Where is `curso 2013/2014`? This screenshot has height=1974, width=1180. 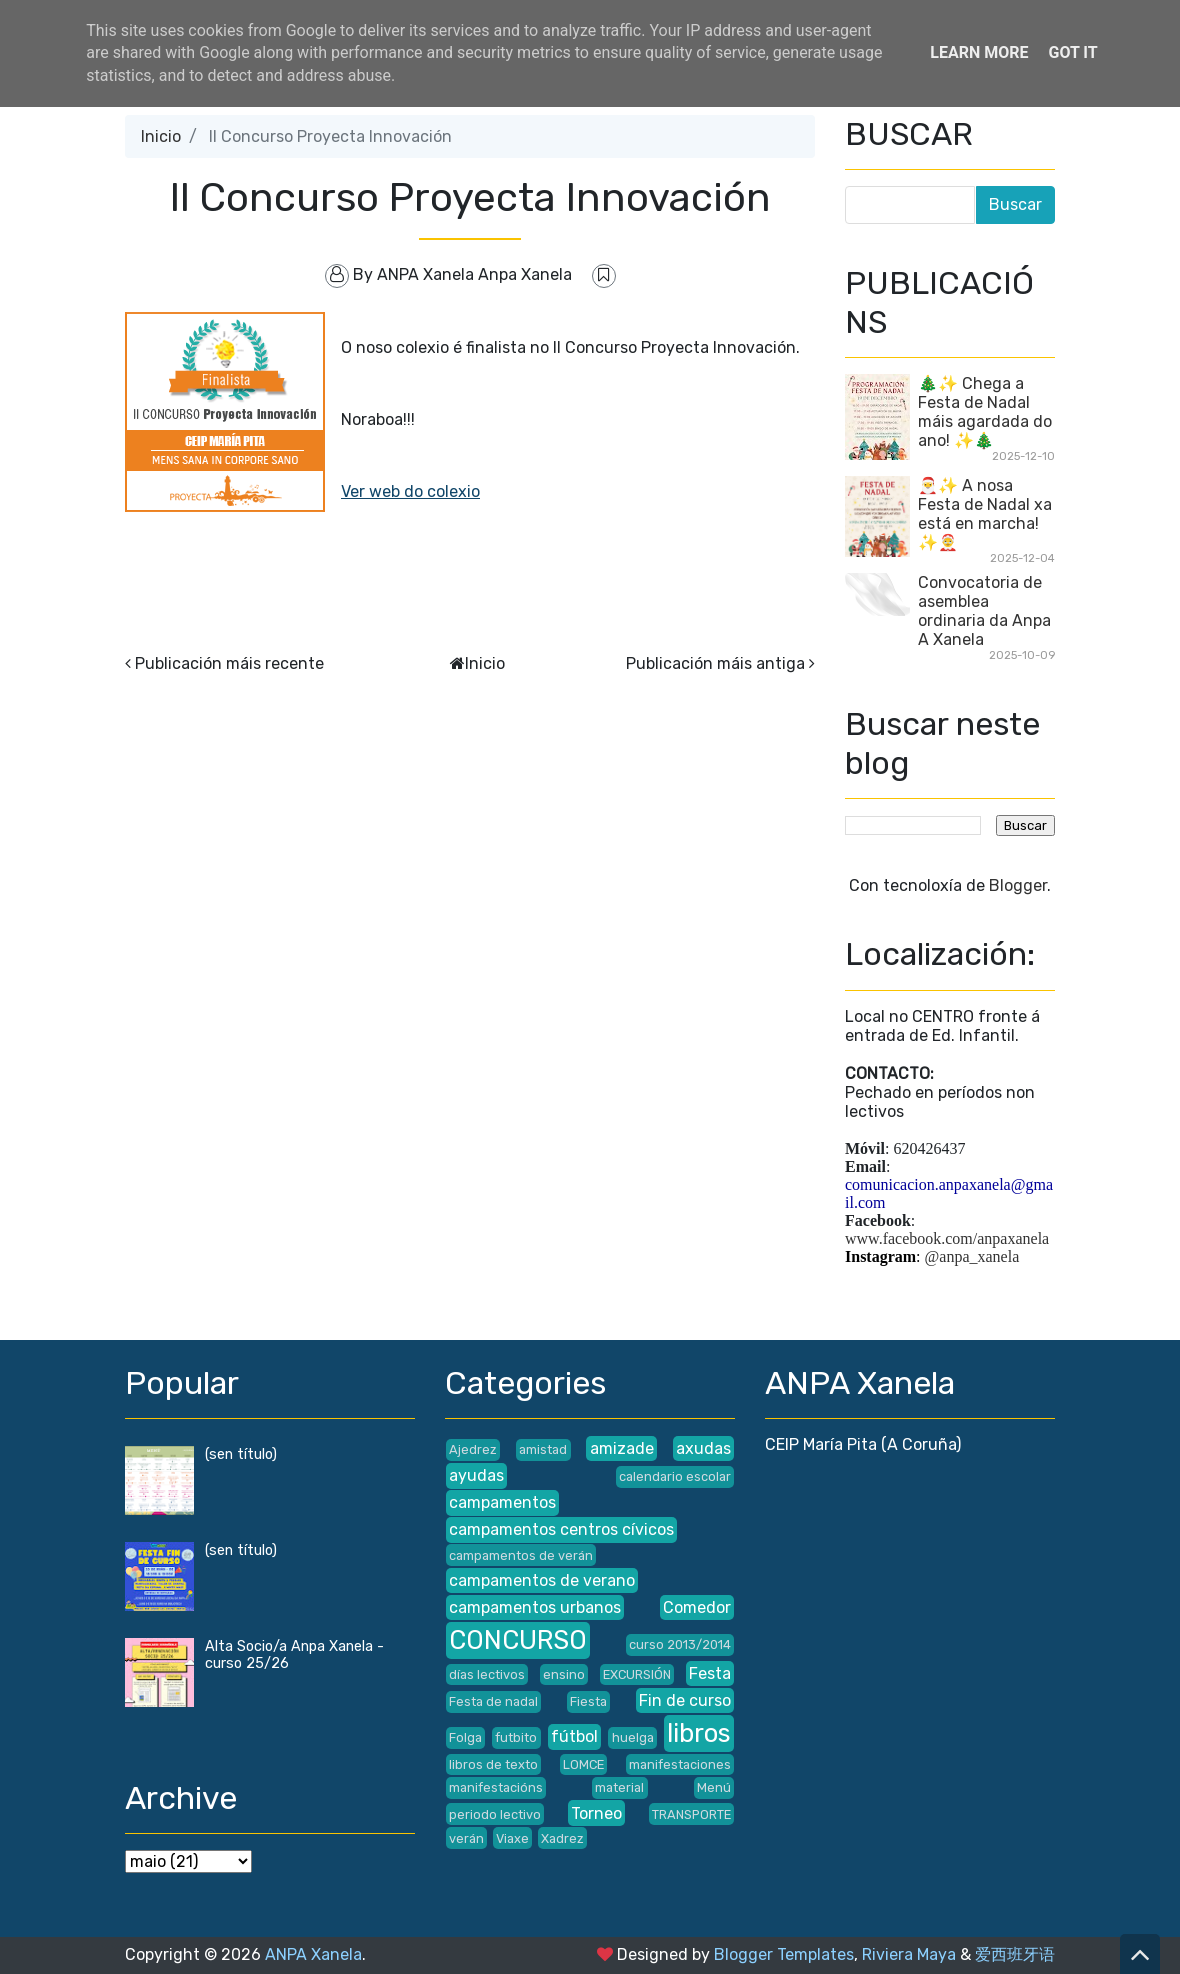
curso 2013/2014 is located at coordinates (680, 1644).